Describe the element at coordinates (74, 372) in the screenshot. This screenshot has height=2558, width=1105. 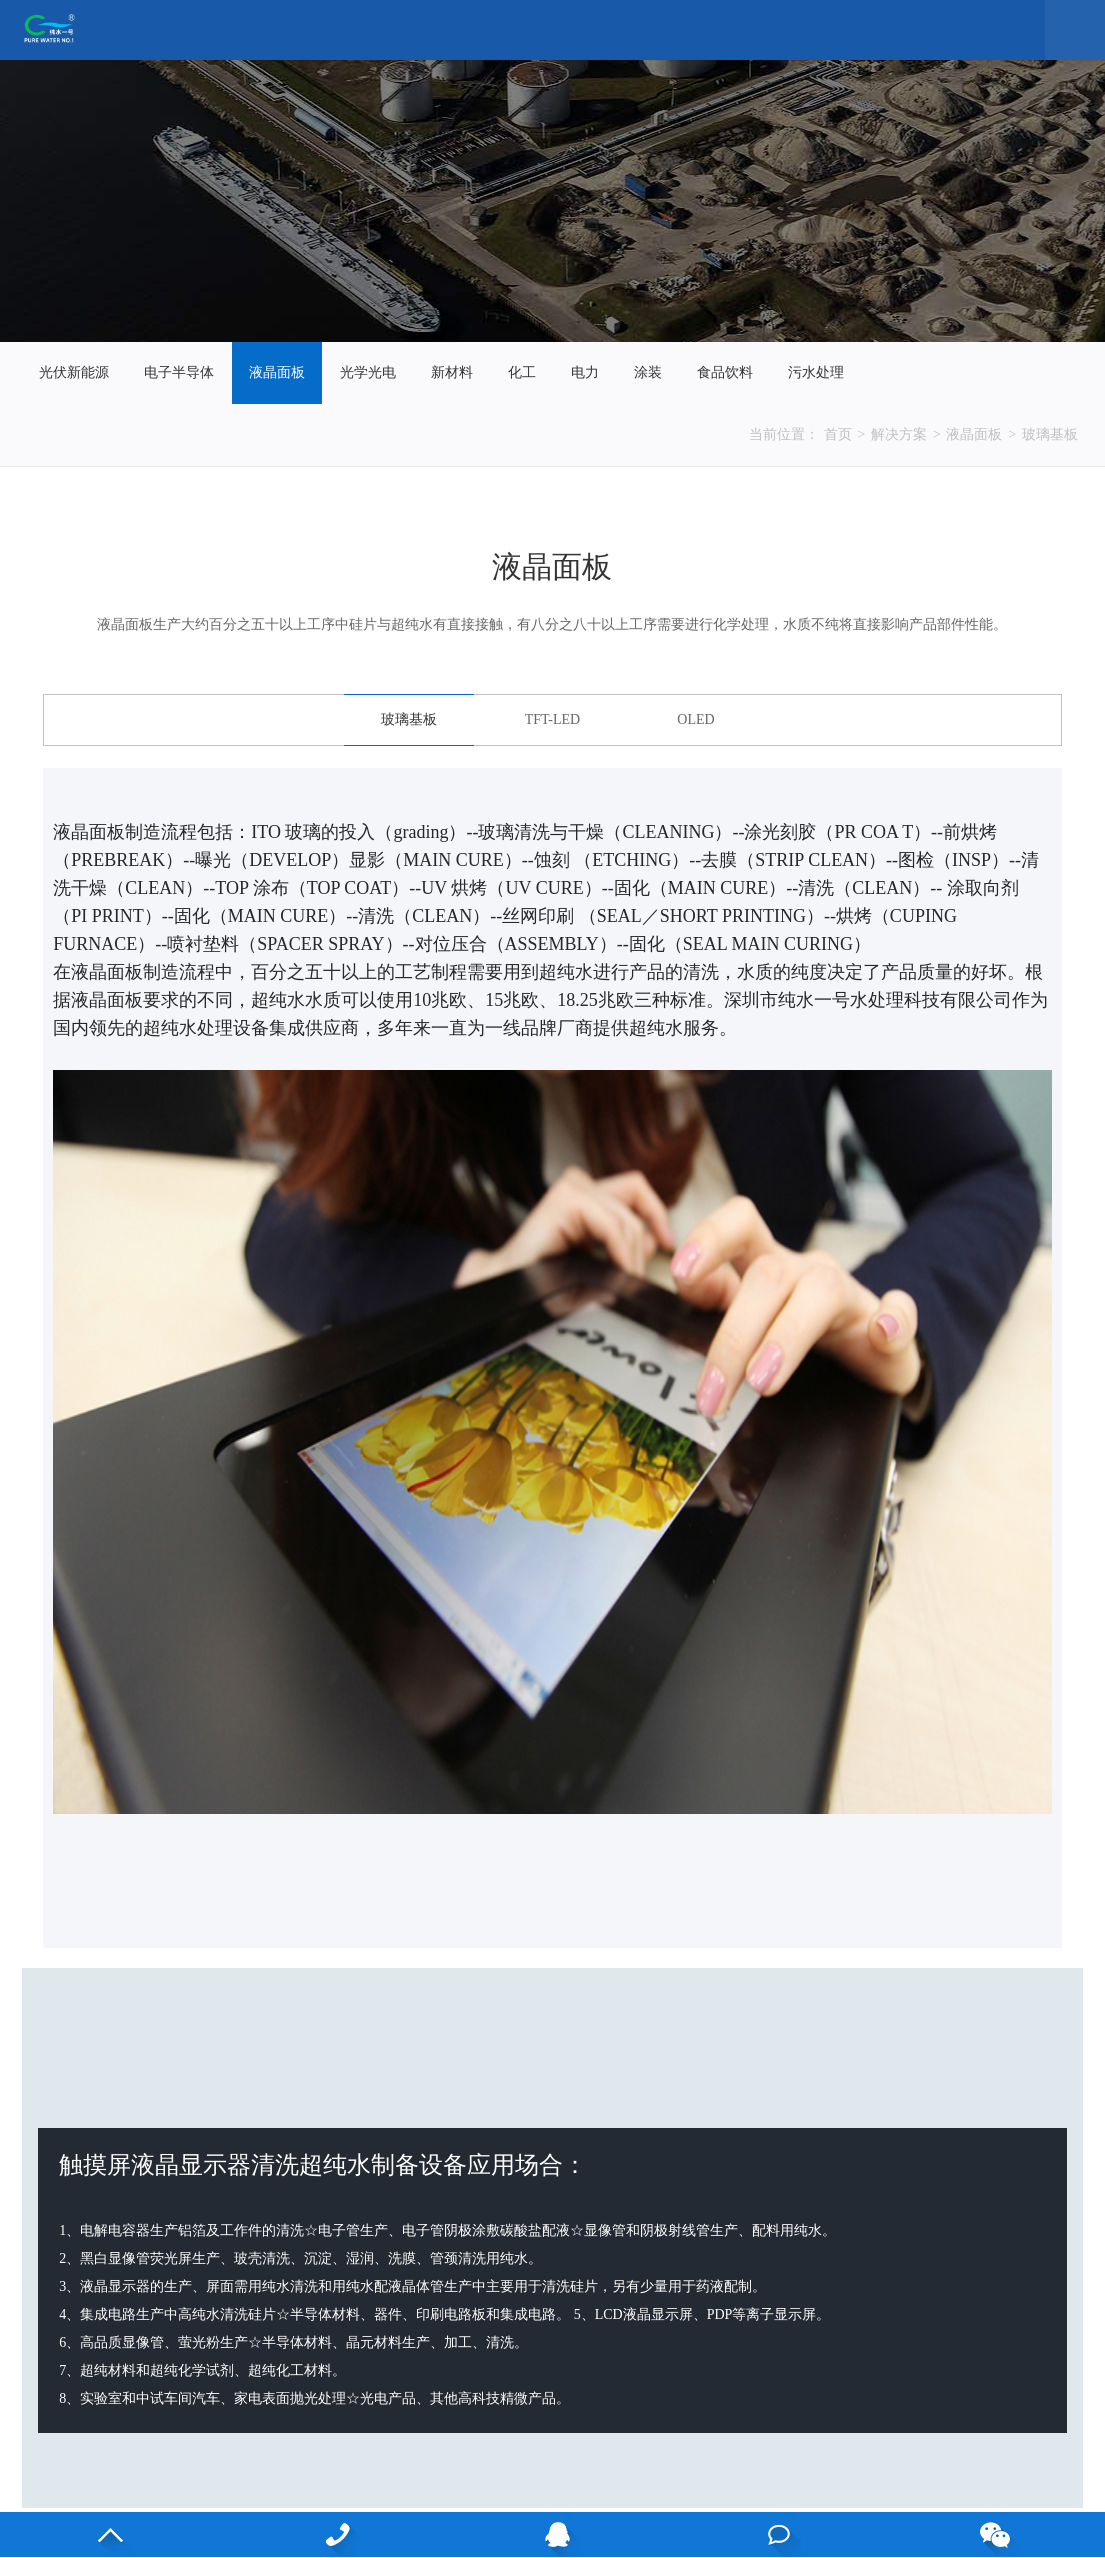
I see `光伏新能源` at that location.